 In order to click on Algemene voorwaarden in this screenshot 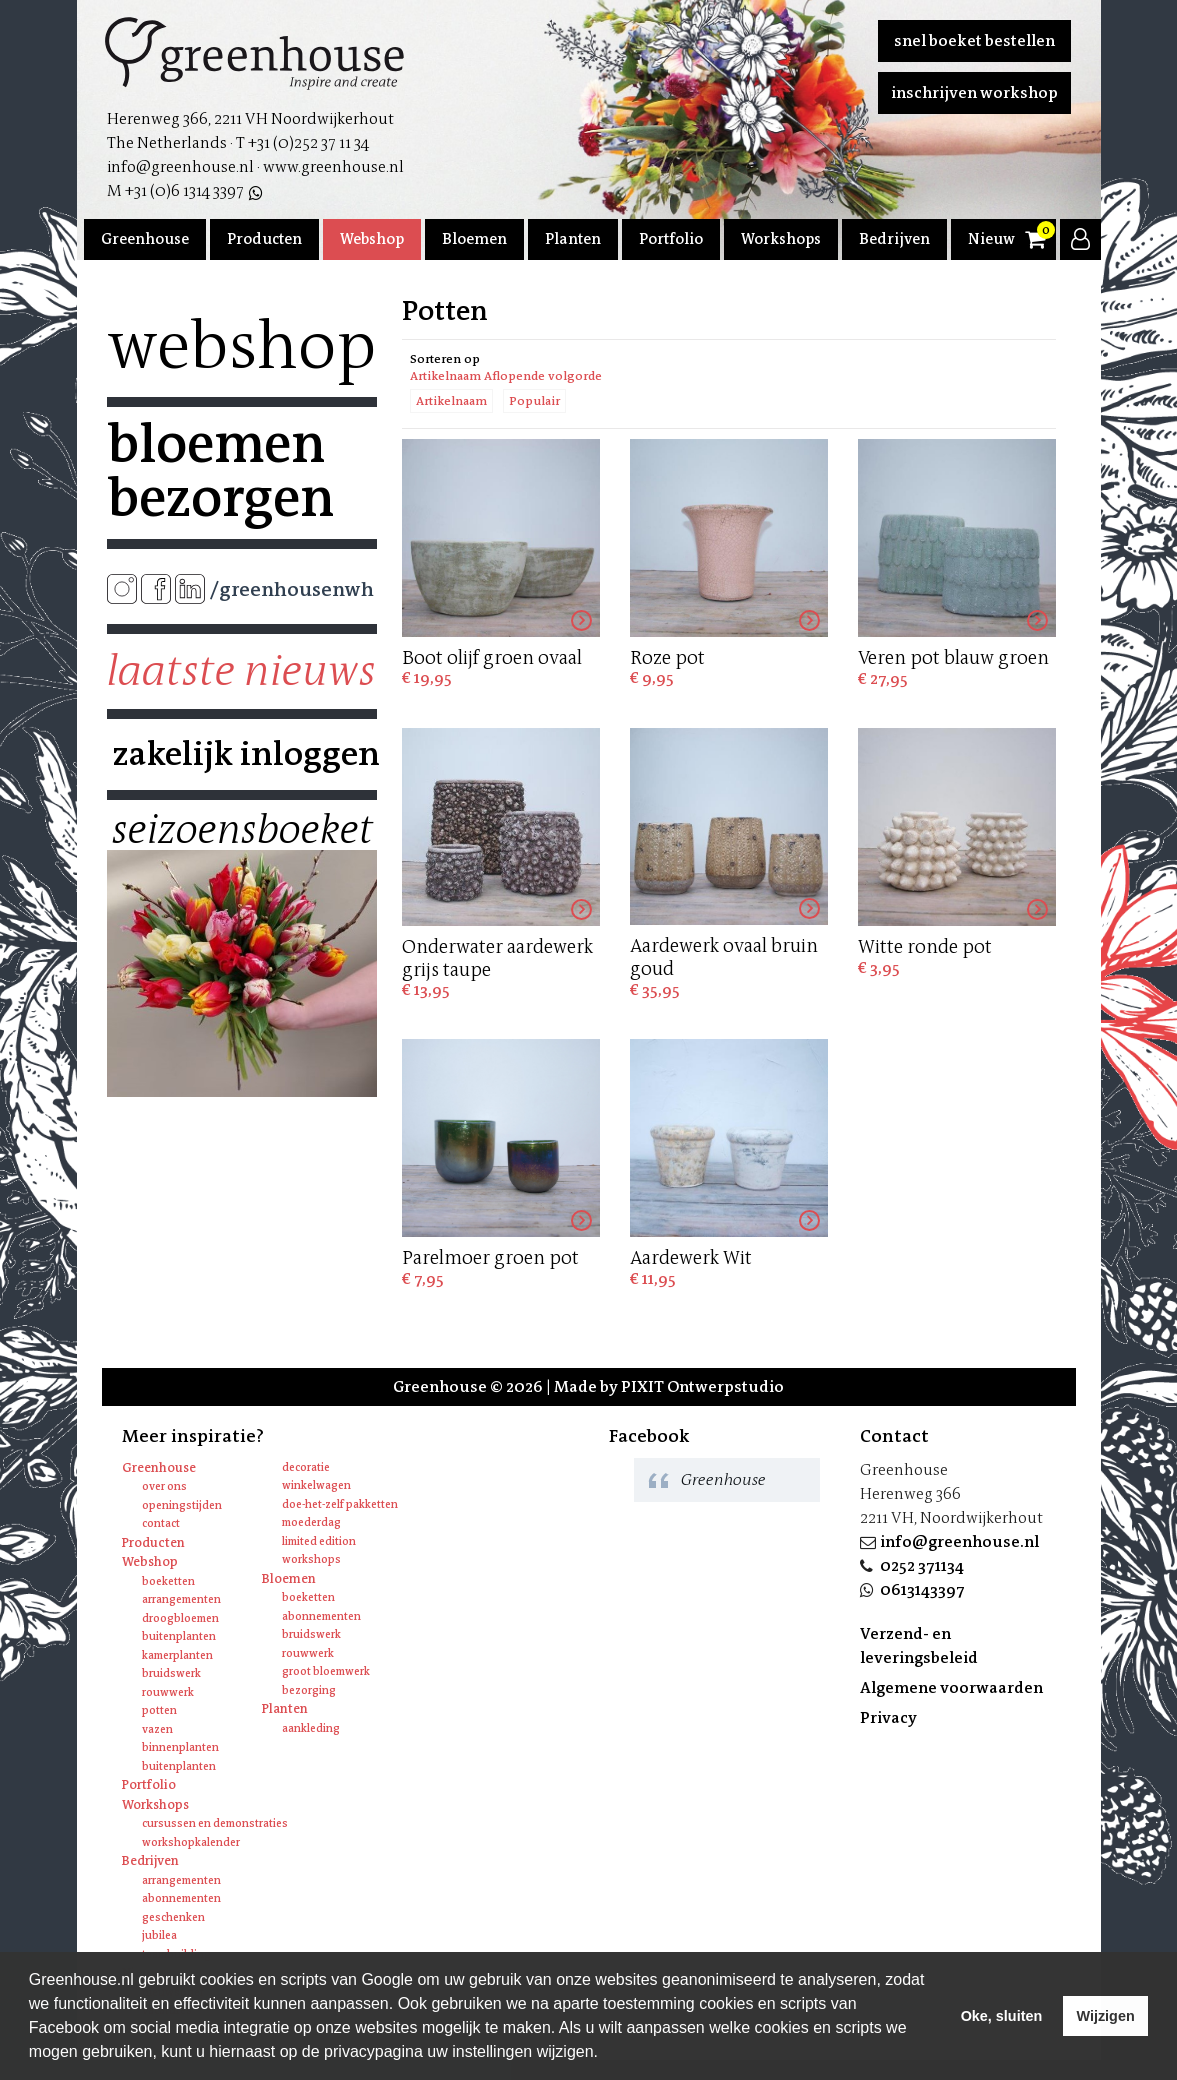, I will do `click(951, 1687)`.